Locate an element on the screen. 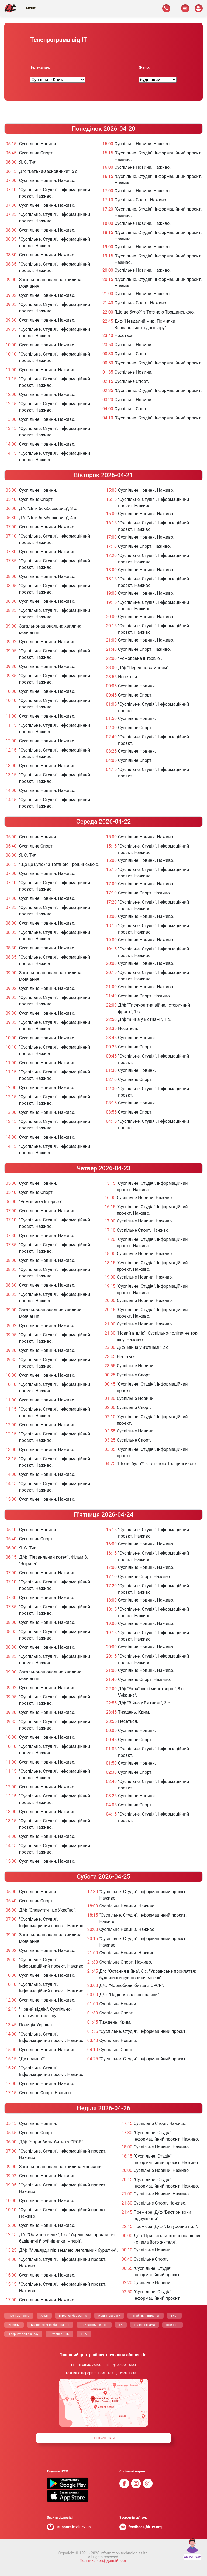  Нашi контакти is located at coordinates (103, 2438).